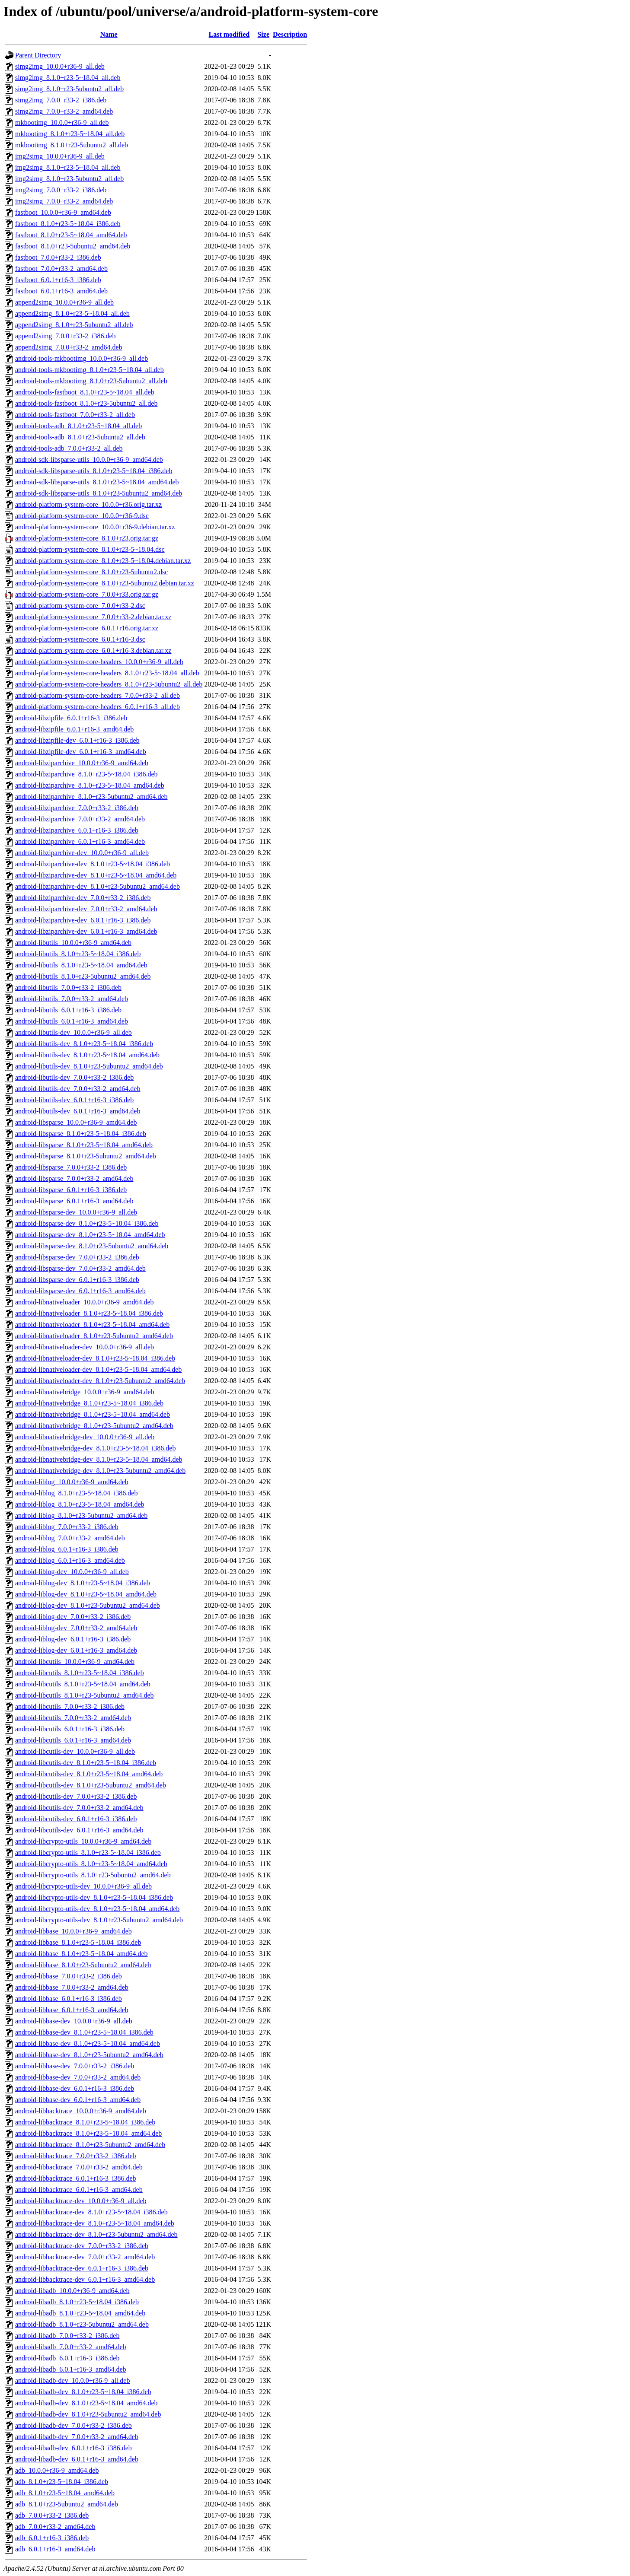 The width and height of the screenshot is (630, 2576). Describe the element at coordinates (88, 1852) in the screenshot. I see `android-libcrypto-utils_8.1.0+r23-5~18.04_i386.deb` at that location.